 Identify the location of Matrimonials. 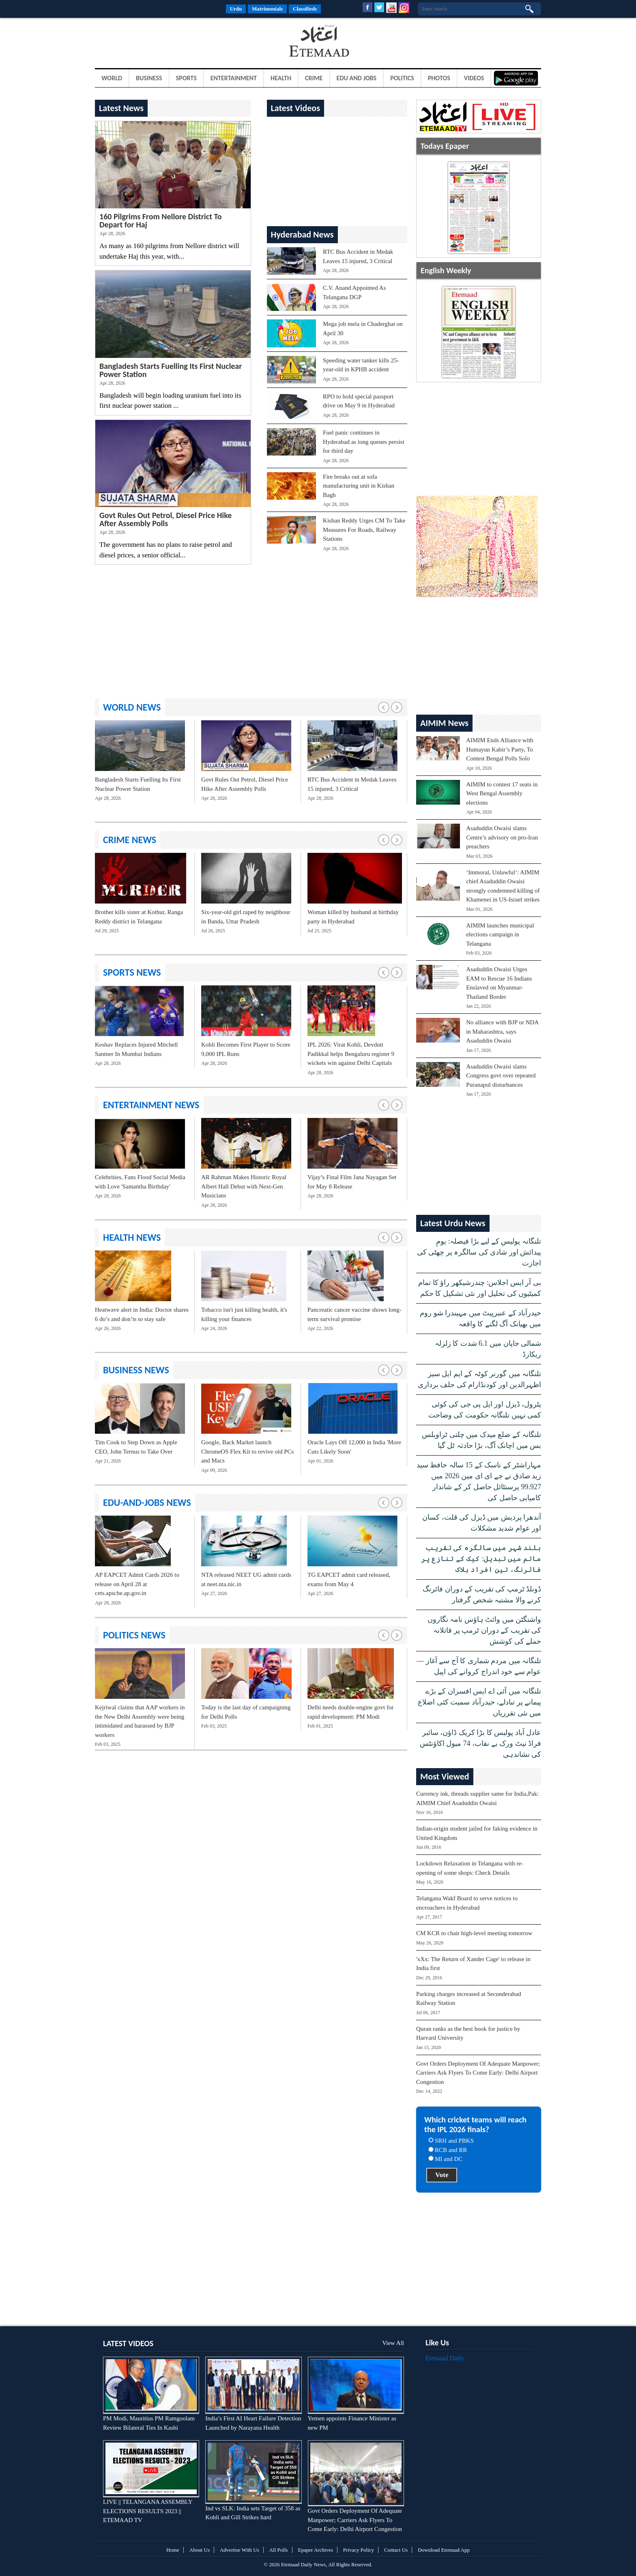
(267, 9).